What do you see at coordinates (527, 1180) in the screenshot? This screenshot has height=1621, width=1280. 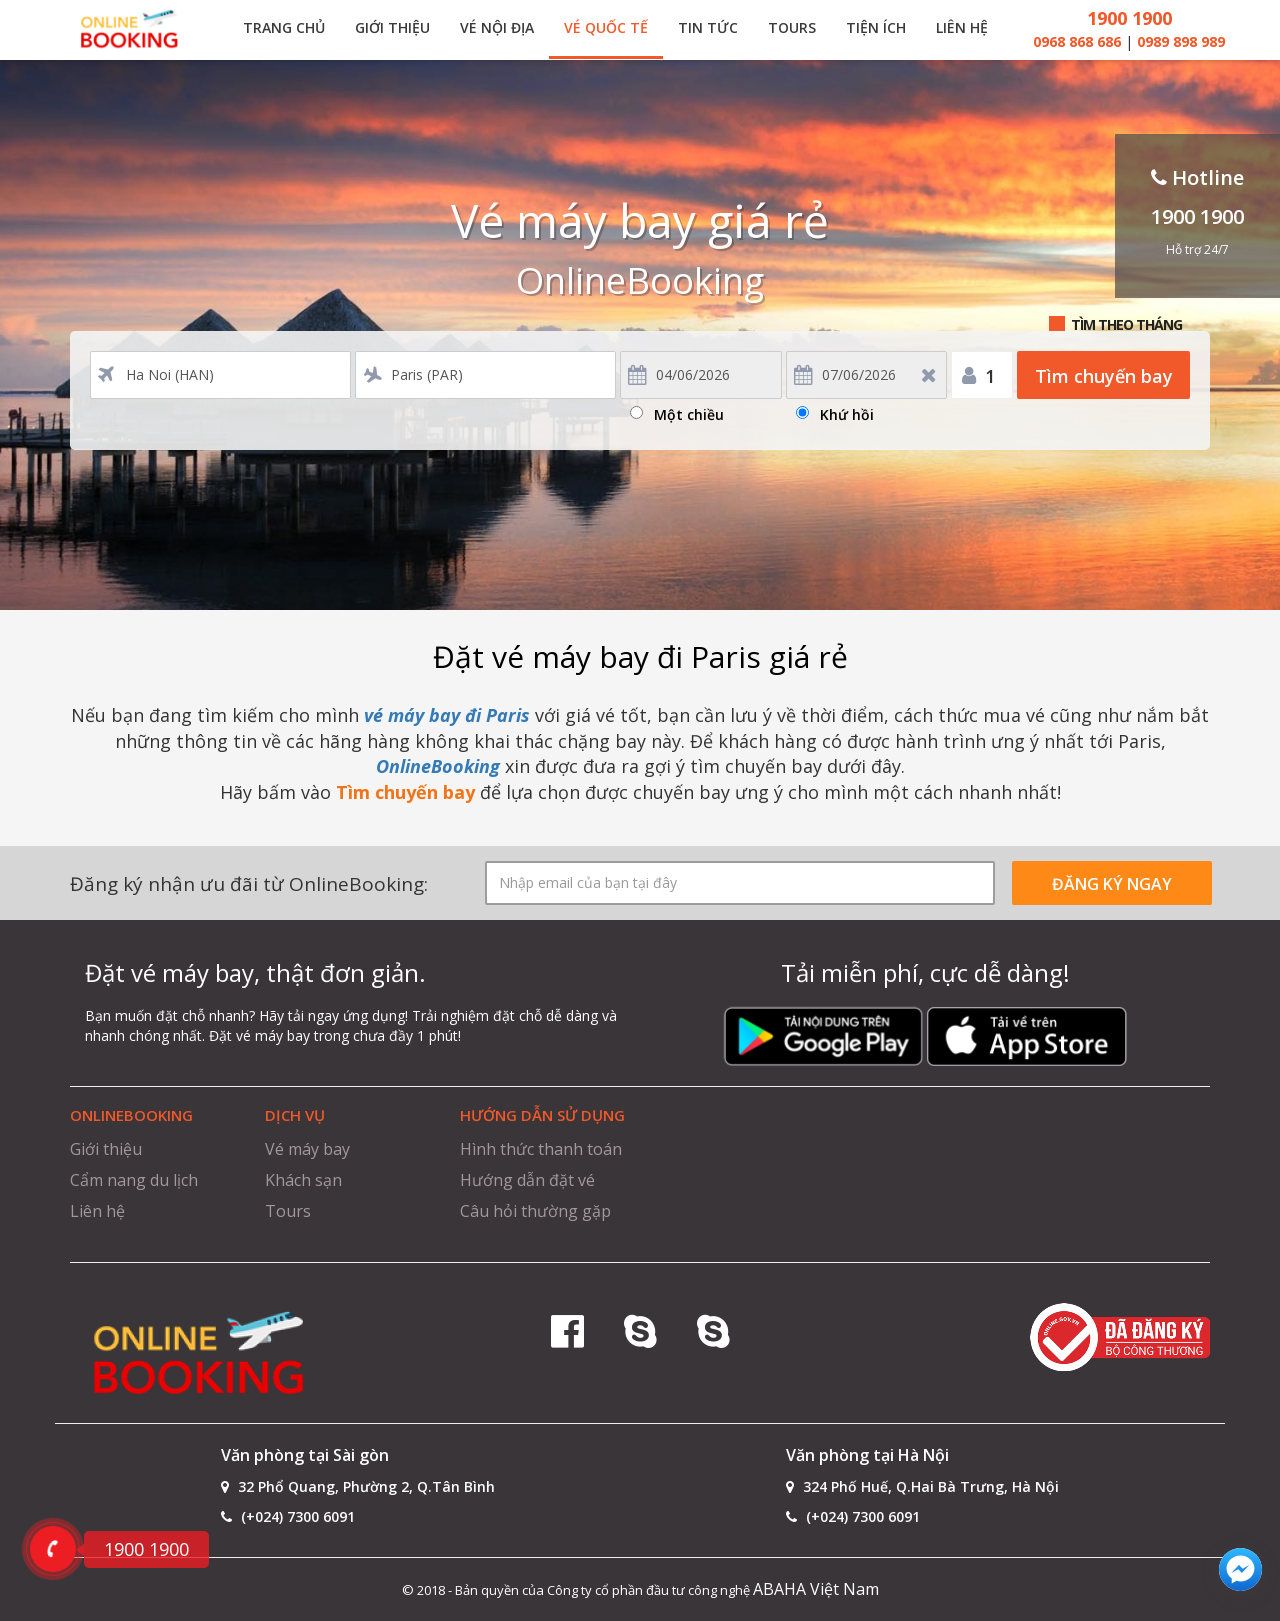 I see `Hướng dẫn đặt vé` at bounding box center [527, 1180].